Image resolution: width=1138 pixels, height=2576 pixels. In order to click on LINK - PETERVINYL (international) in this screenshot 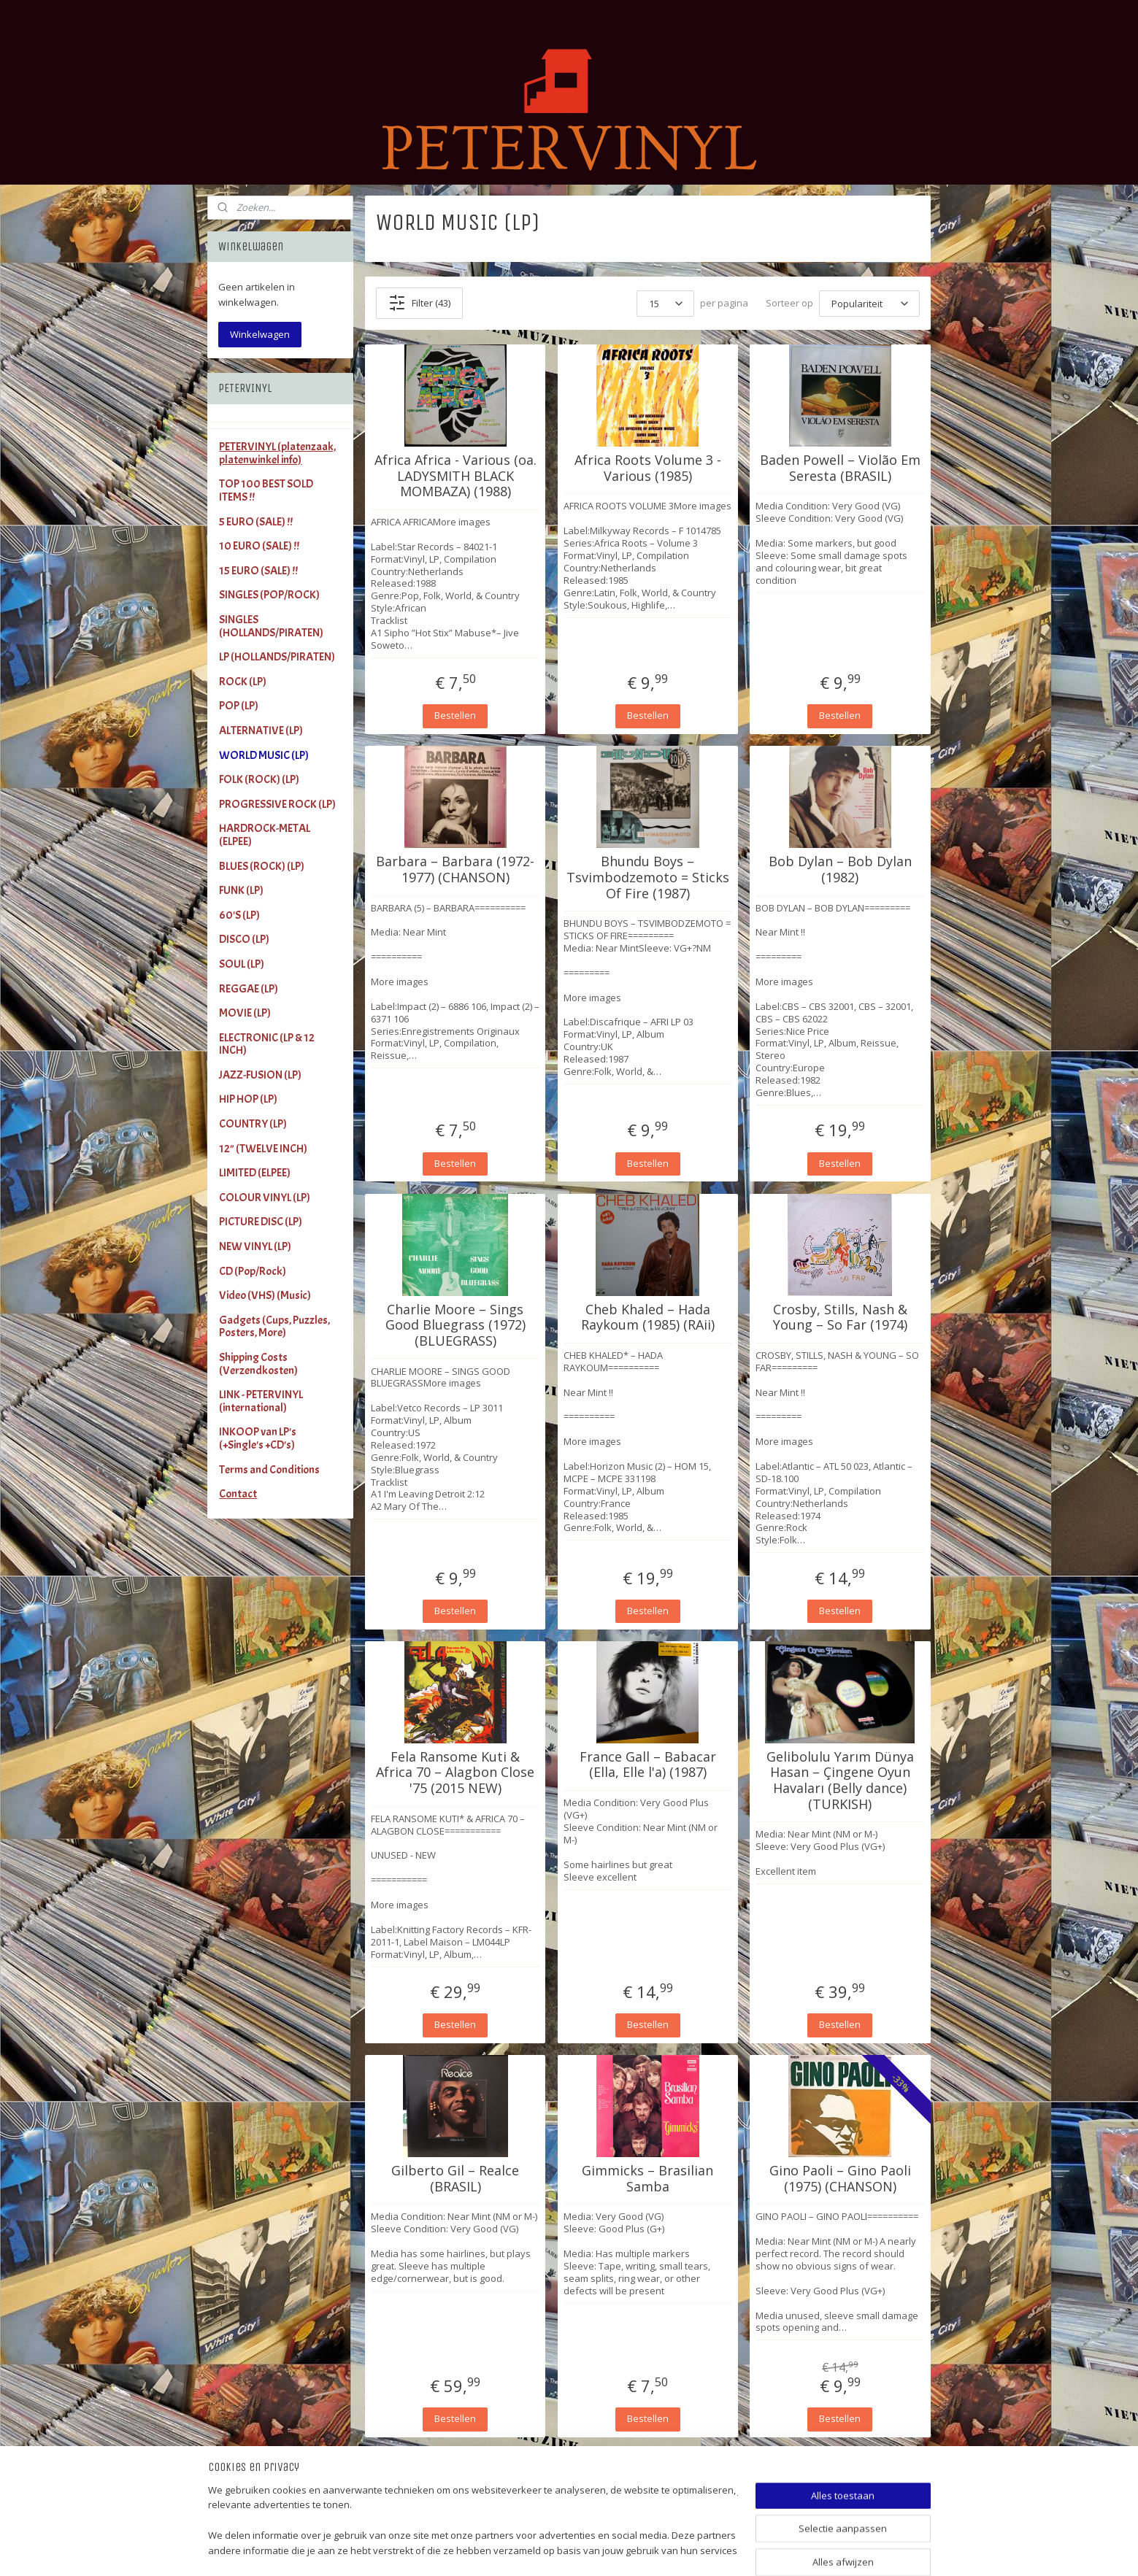, I will do `click(261, 1401)`.